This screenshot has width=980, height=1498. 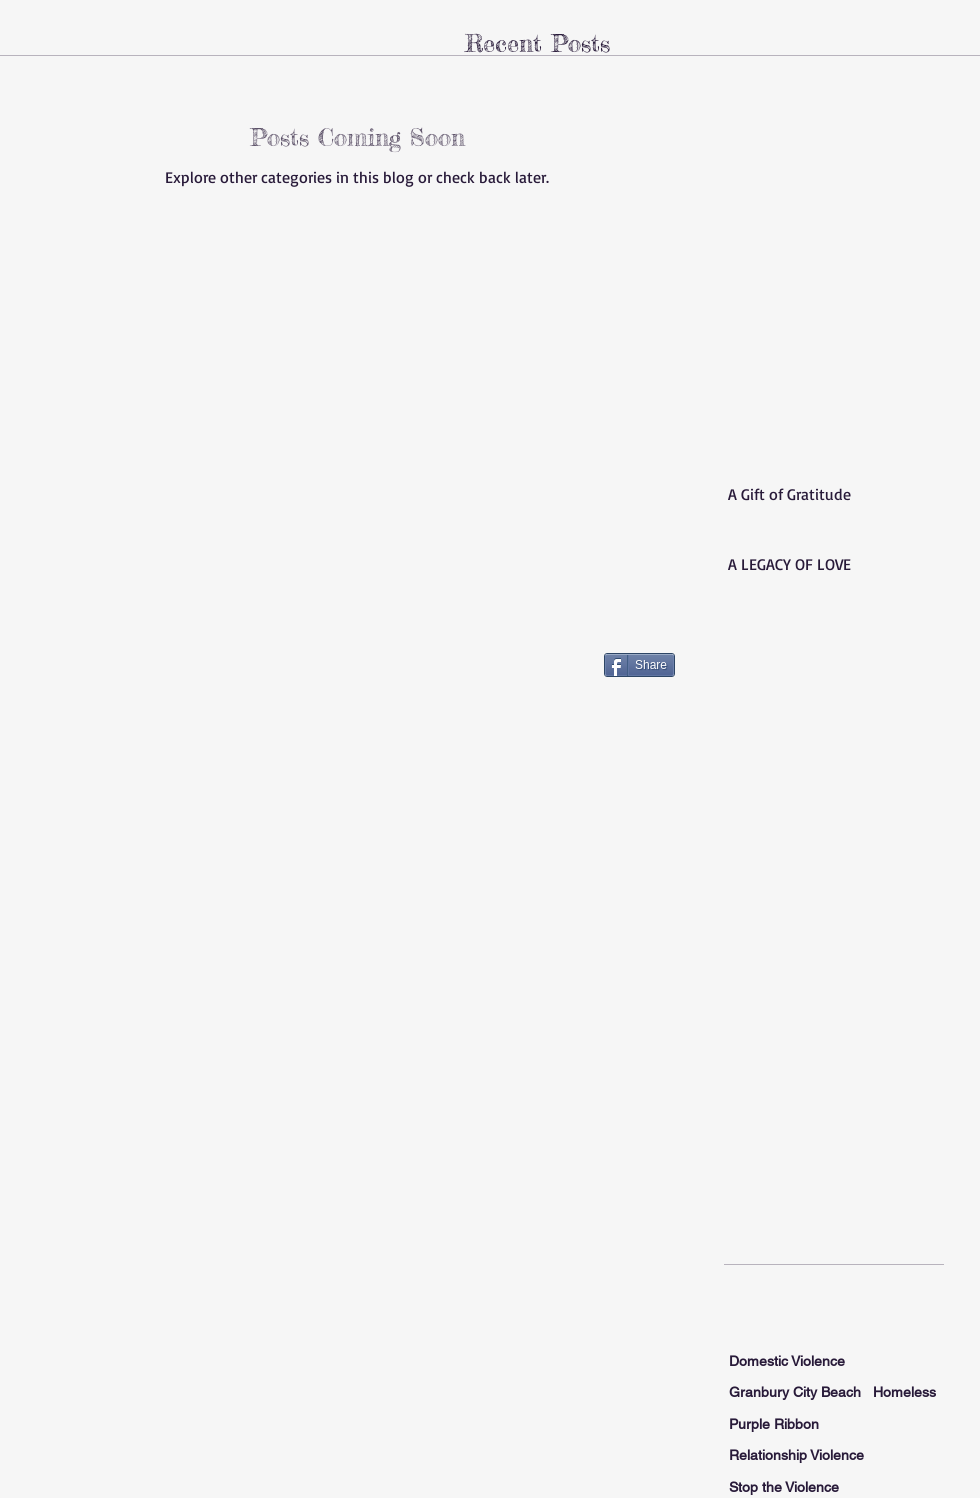 I want to click on Relationship Violence, so click(x=796, y=1455).